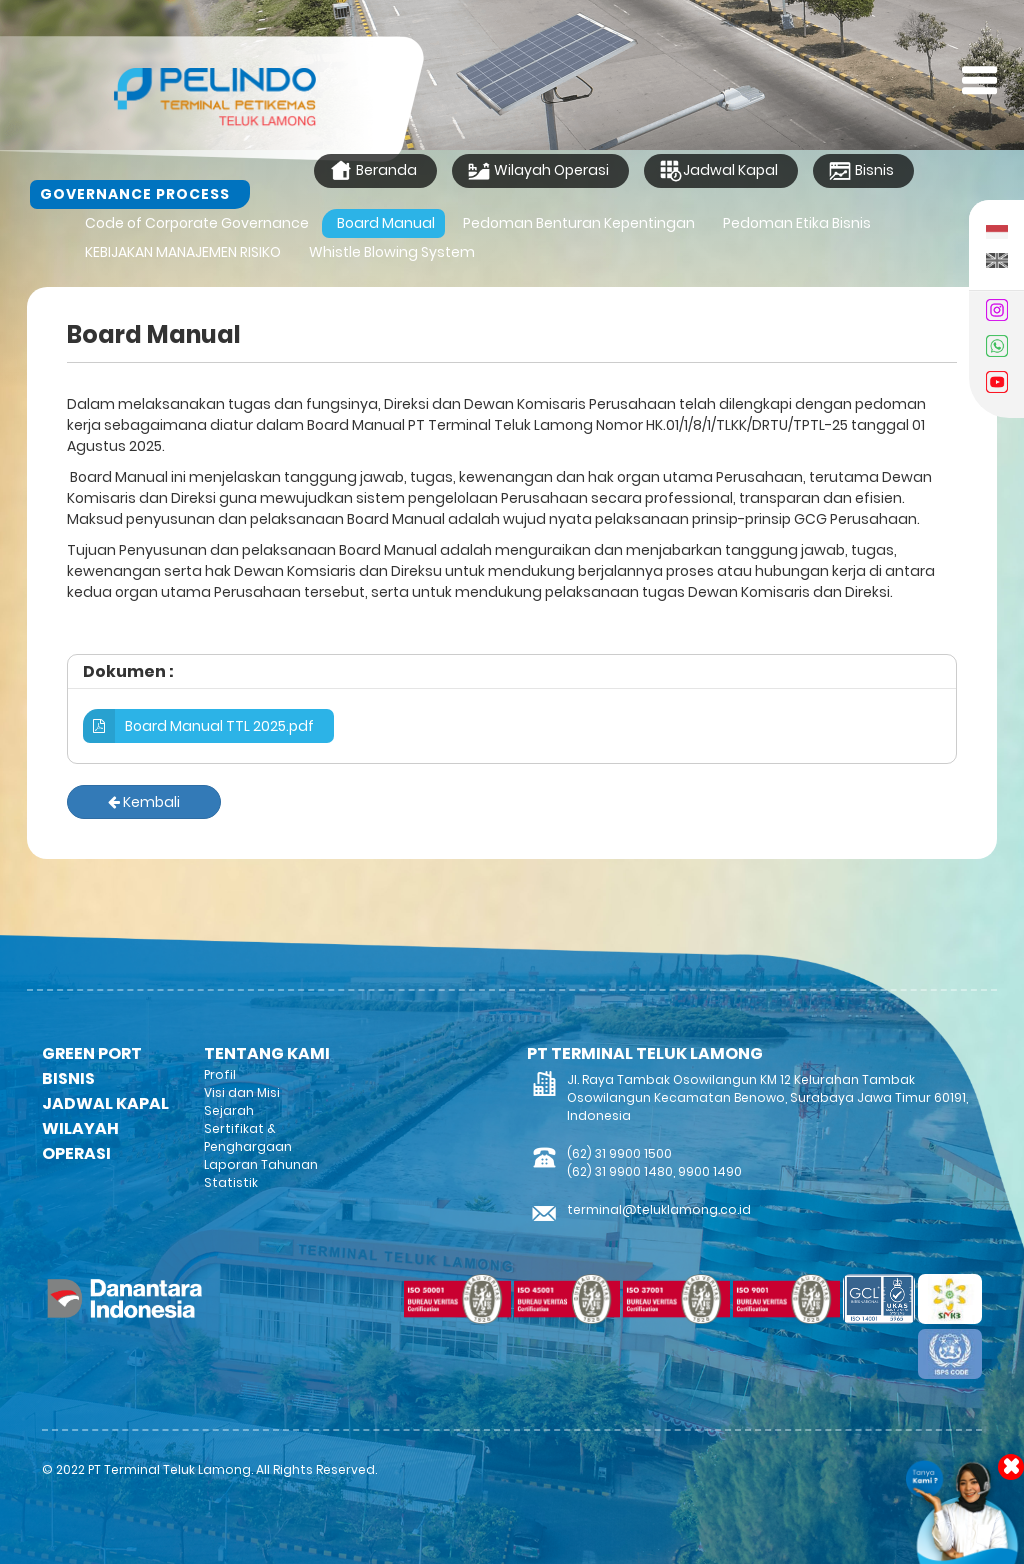 The image size is (1024, 1564). Describe the element at coordinates (861, 171) in the screenshot. I see `Bisnis` at that location.